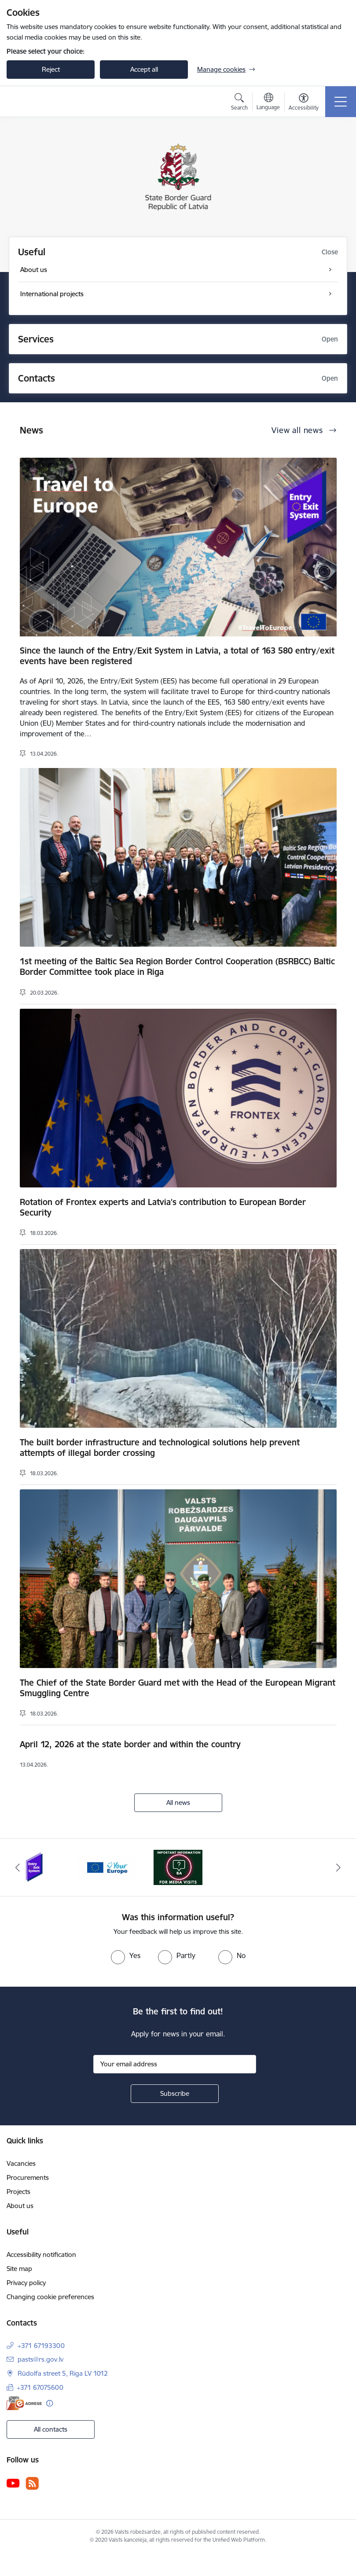 The height and width of the screenshot is (2576, 356). I want to click on Changing cookie preferences, so click(50, 2297).